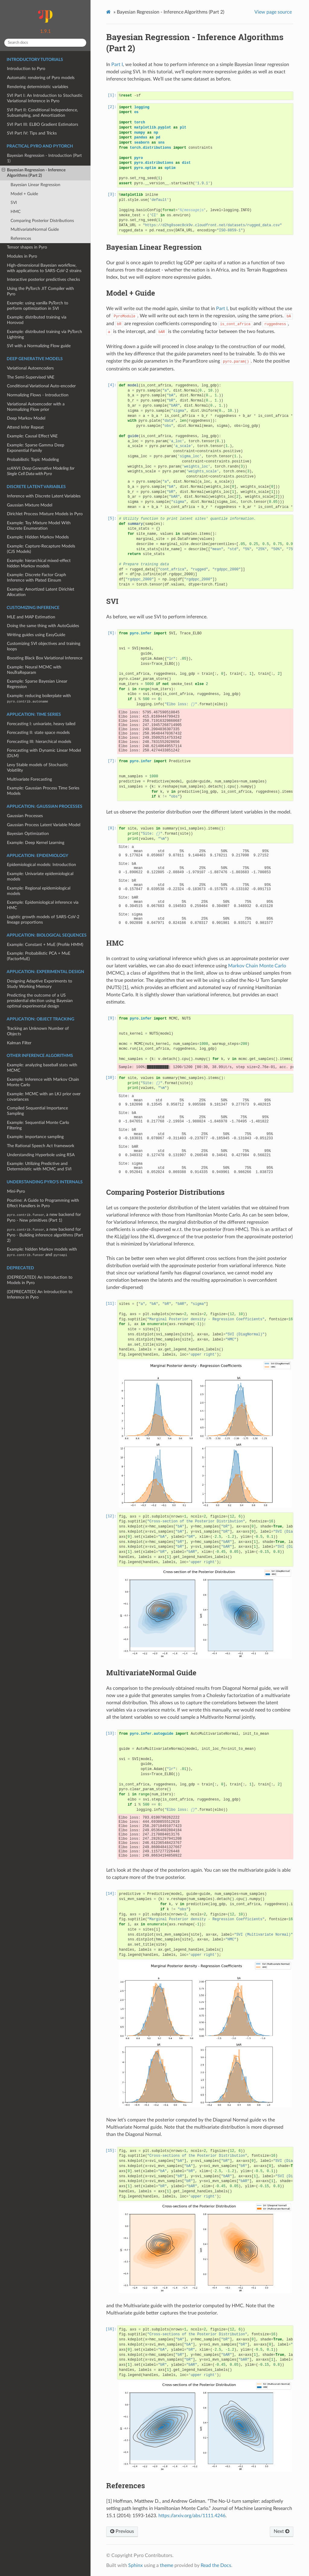 The image size is (309, 2576). I want to click on Example: Capture-Recapture Models (CJS Models), so click(41, 549).